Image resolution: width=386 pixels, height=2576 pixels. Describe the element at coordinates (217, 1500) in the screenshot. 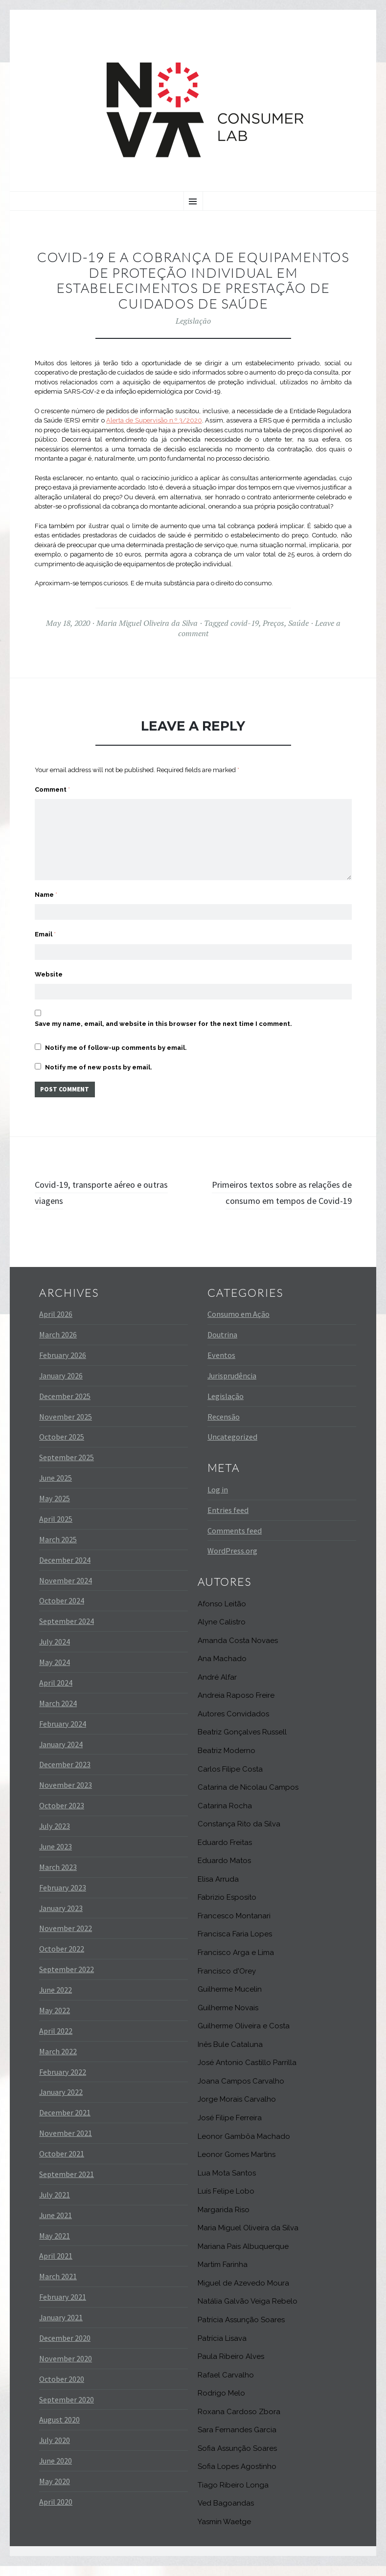

I see `Log in` at that location.